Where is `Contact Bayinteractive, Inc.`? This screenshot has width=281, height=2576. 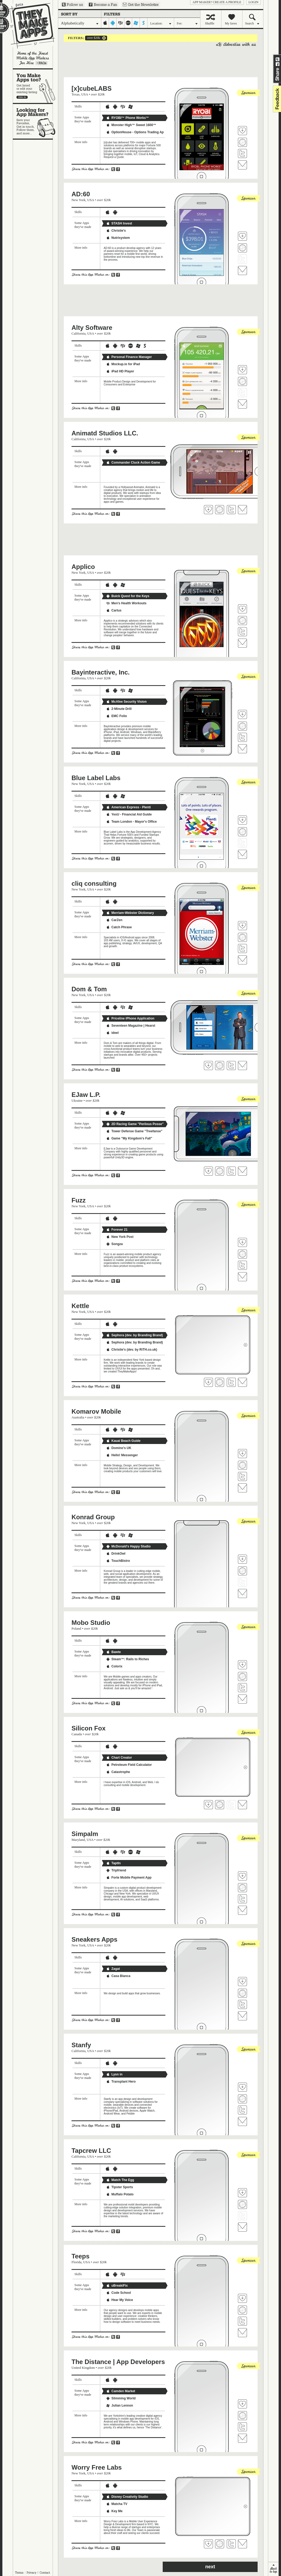
Contact Bayinteractive, Inc. is located at coordinates (242, 748).